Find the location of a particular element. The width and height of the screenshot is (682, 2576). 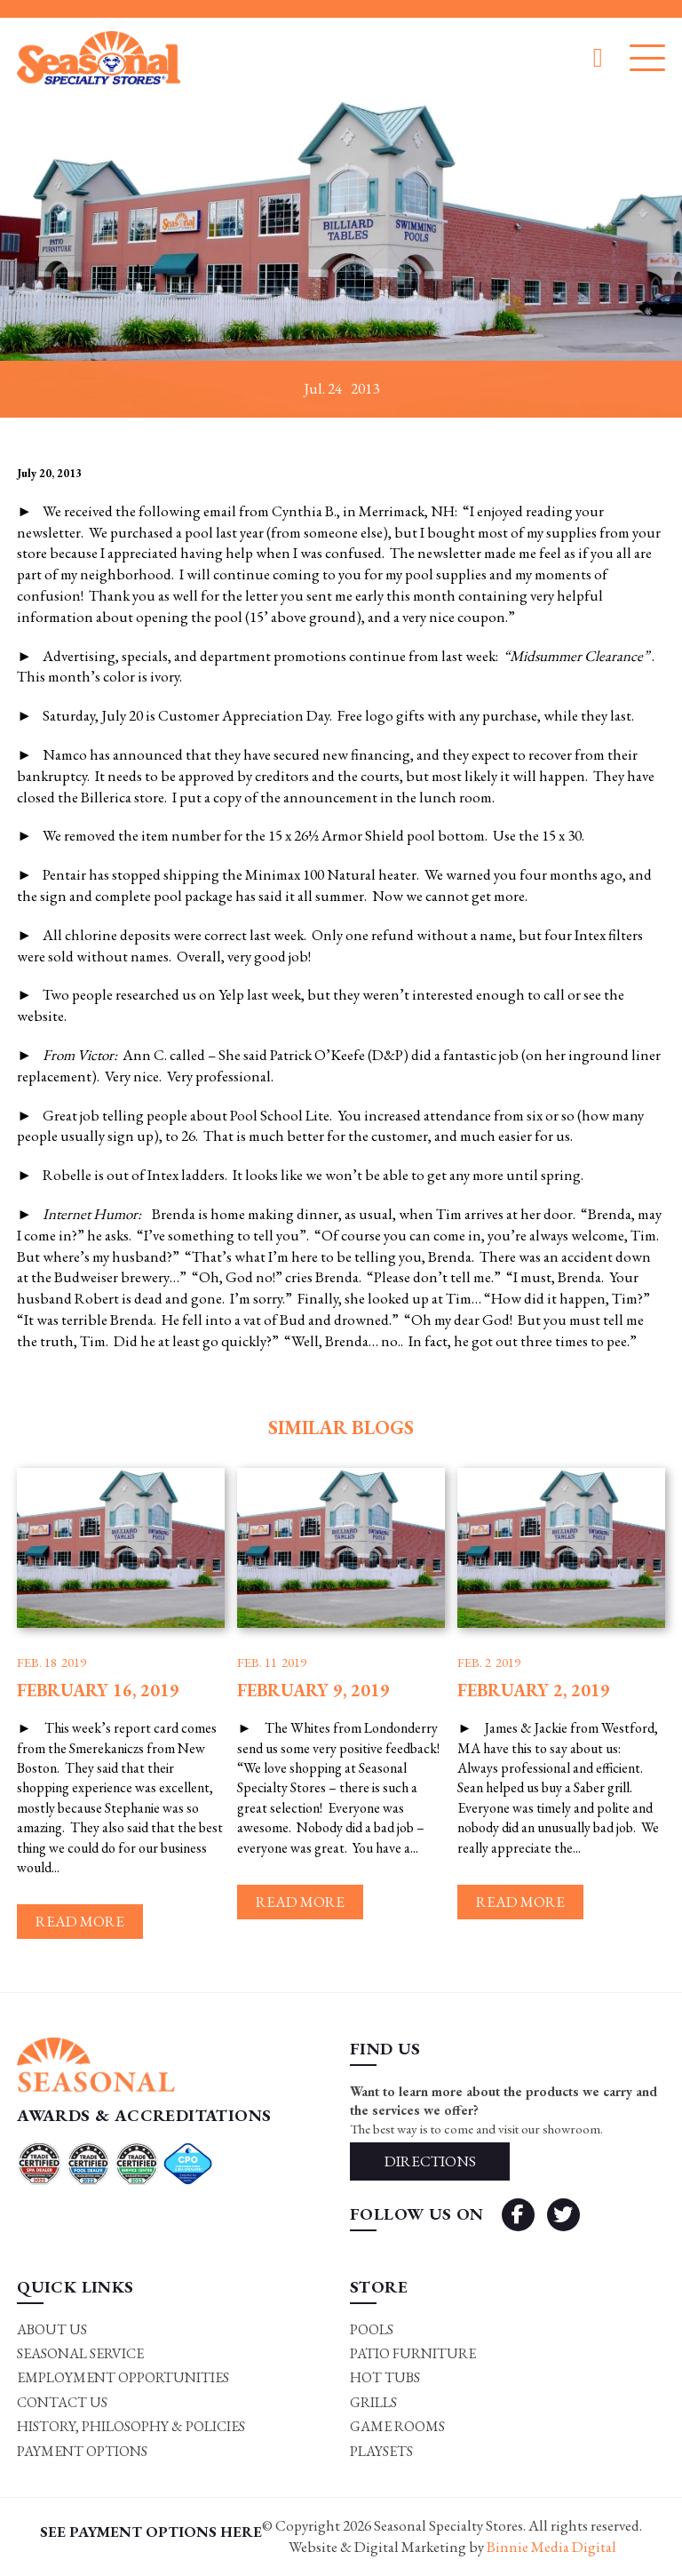

Read more is located at coordinates (80, 1921).